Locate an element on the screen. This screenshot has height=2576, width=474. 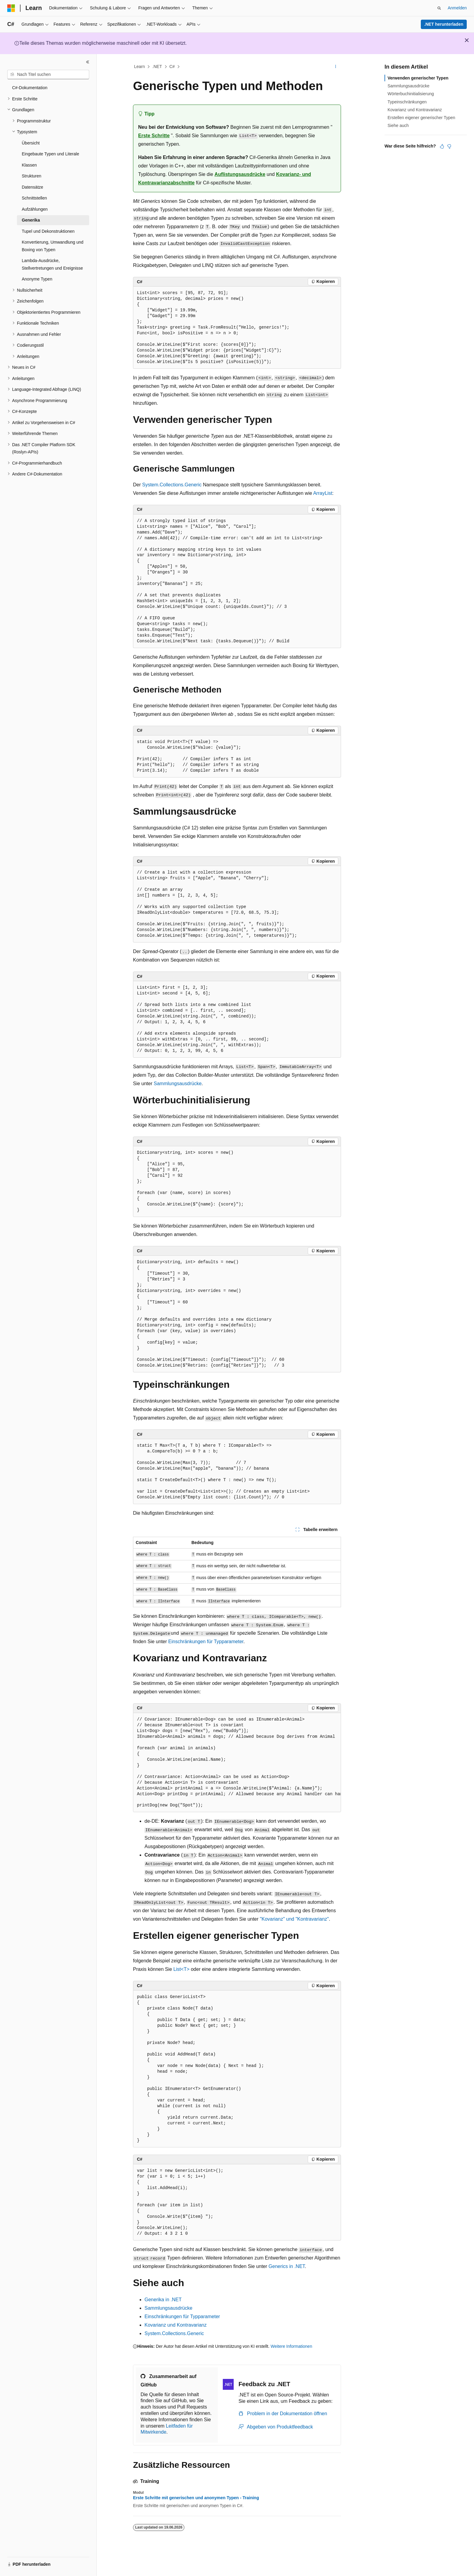
[Dieser Artikel ist nicht hilfreich.] is located at coordinates (449, 146).